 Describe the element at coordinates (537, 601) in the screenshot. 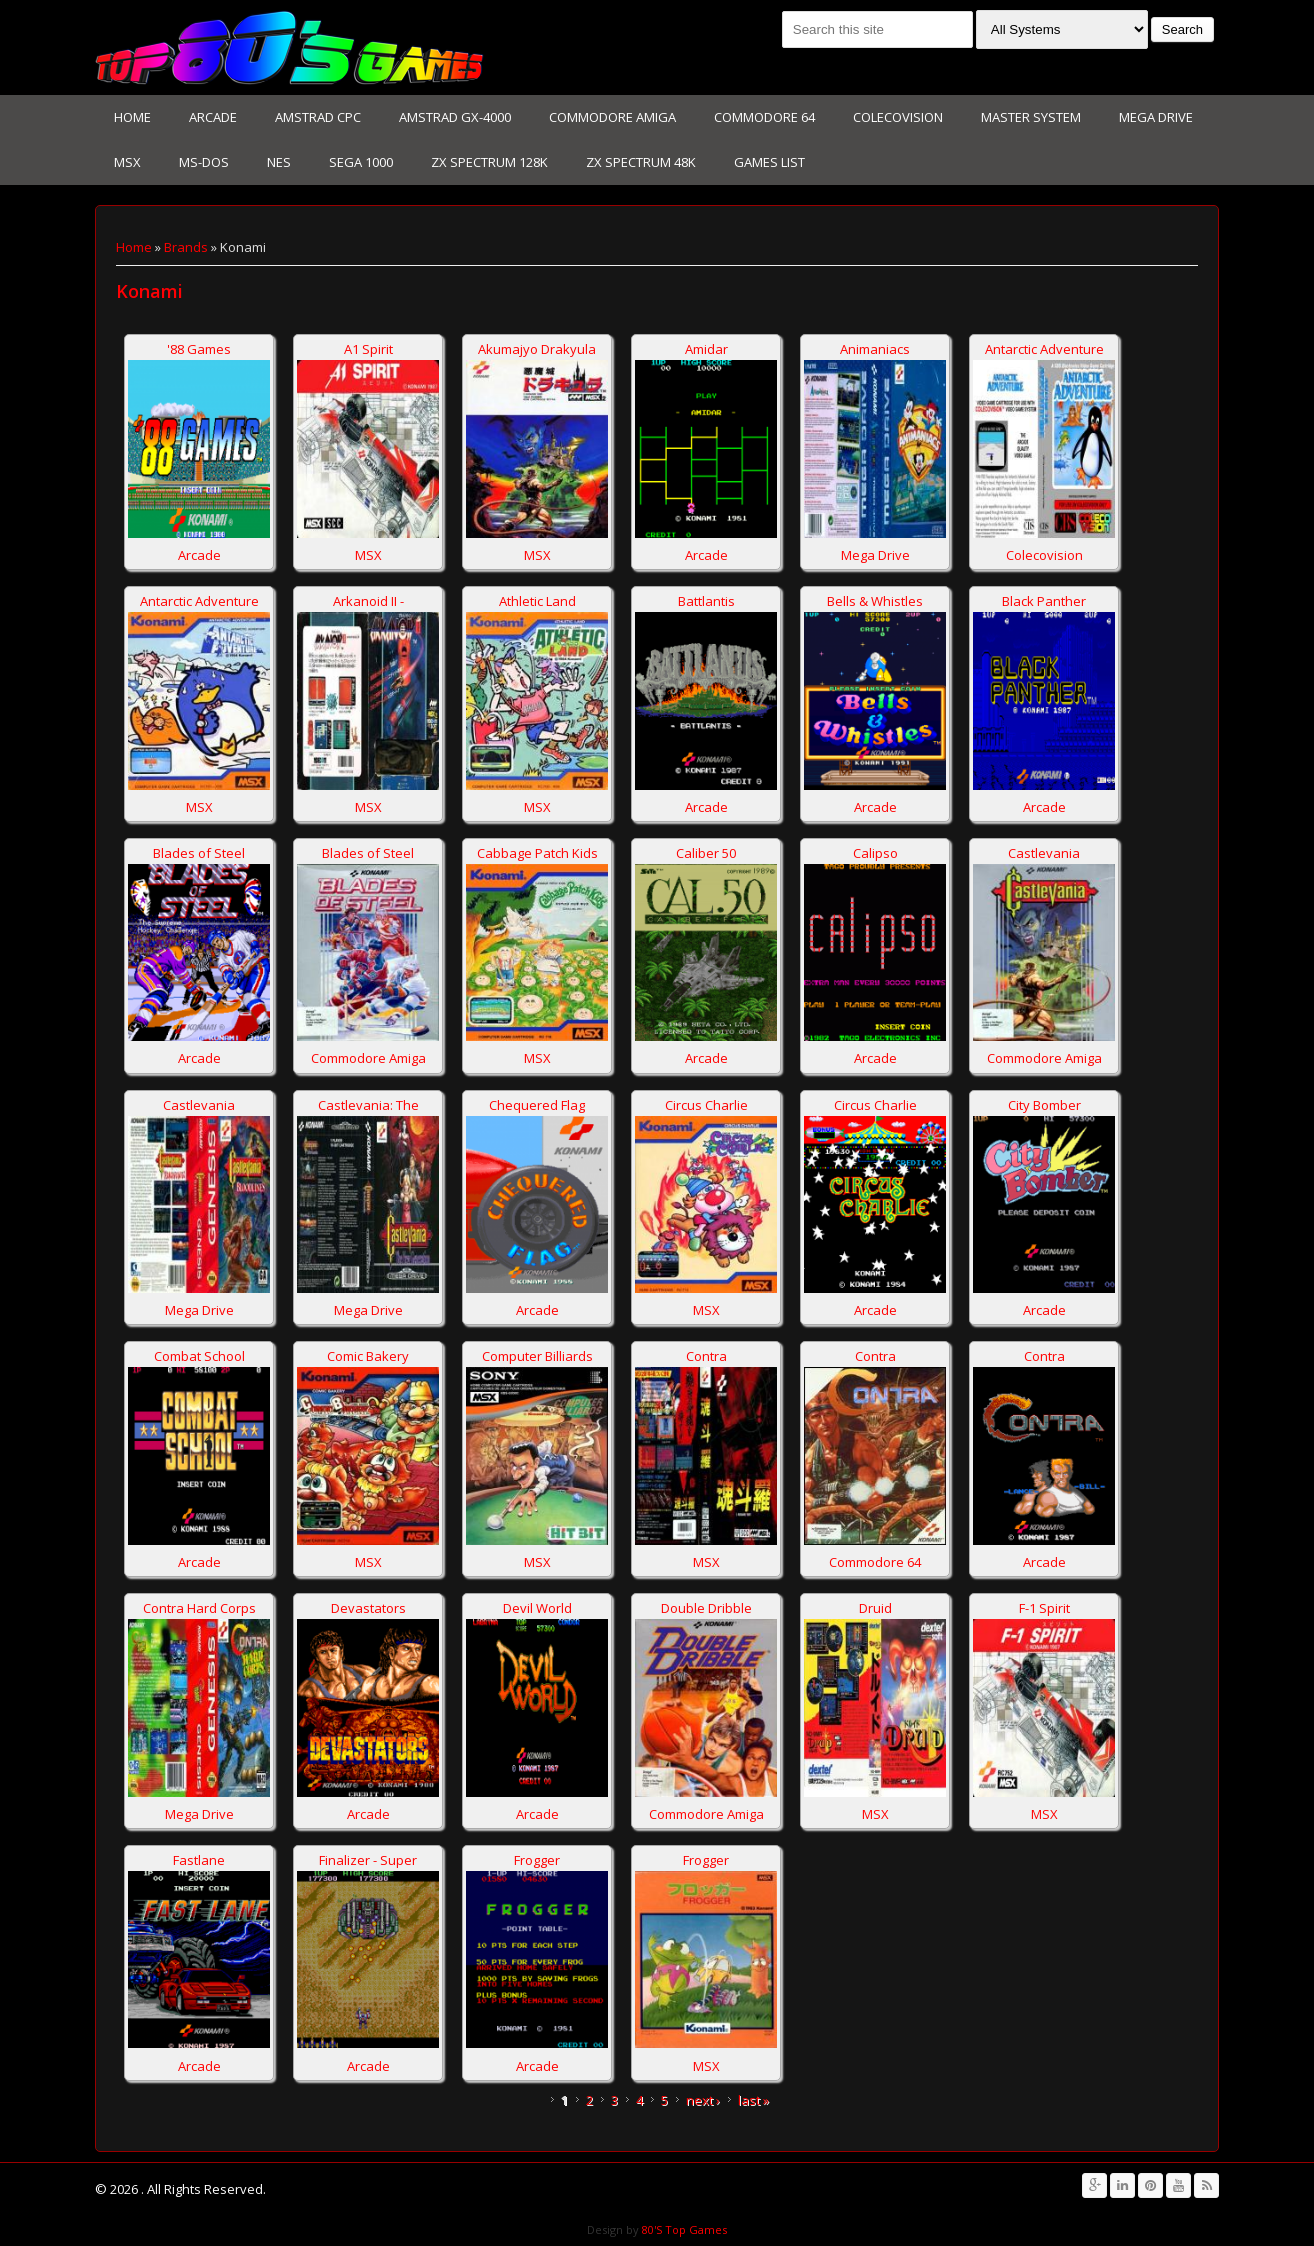

I see `Athletic Land` at that location.